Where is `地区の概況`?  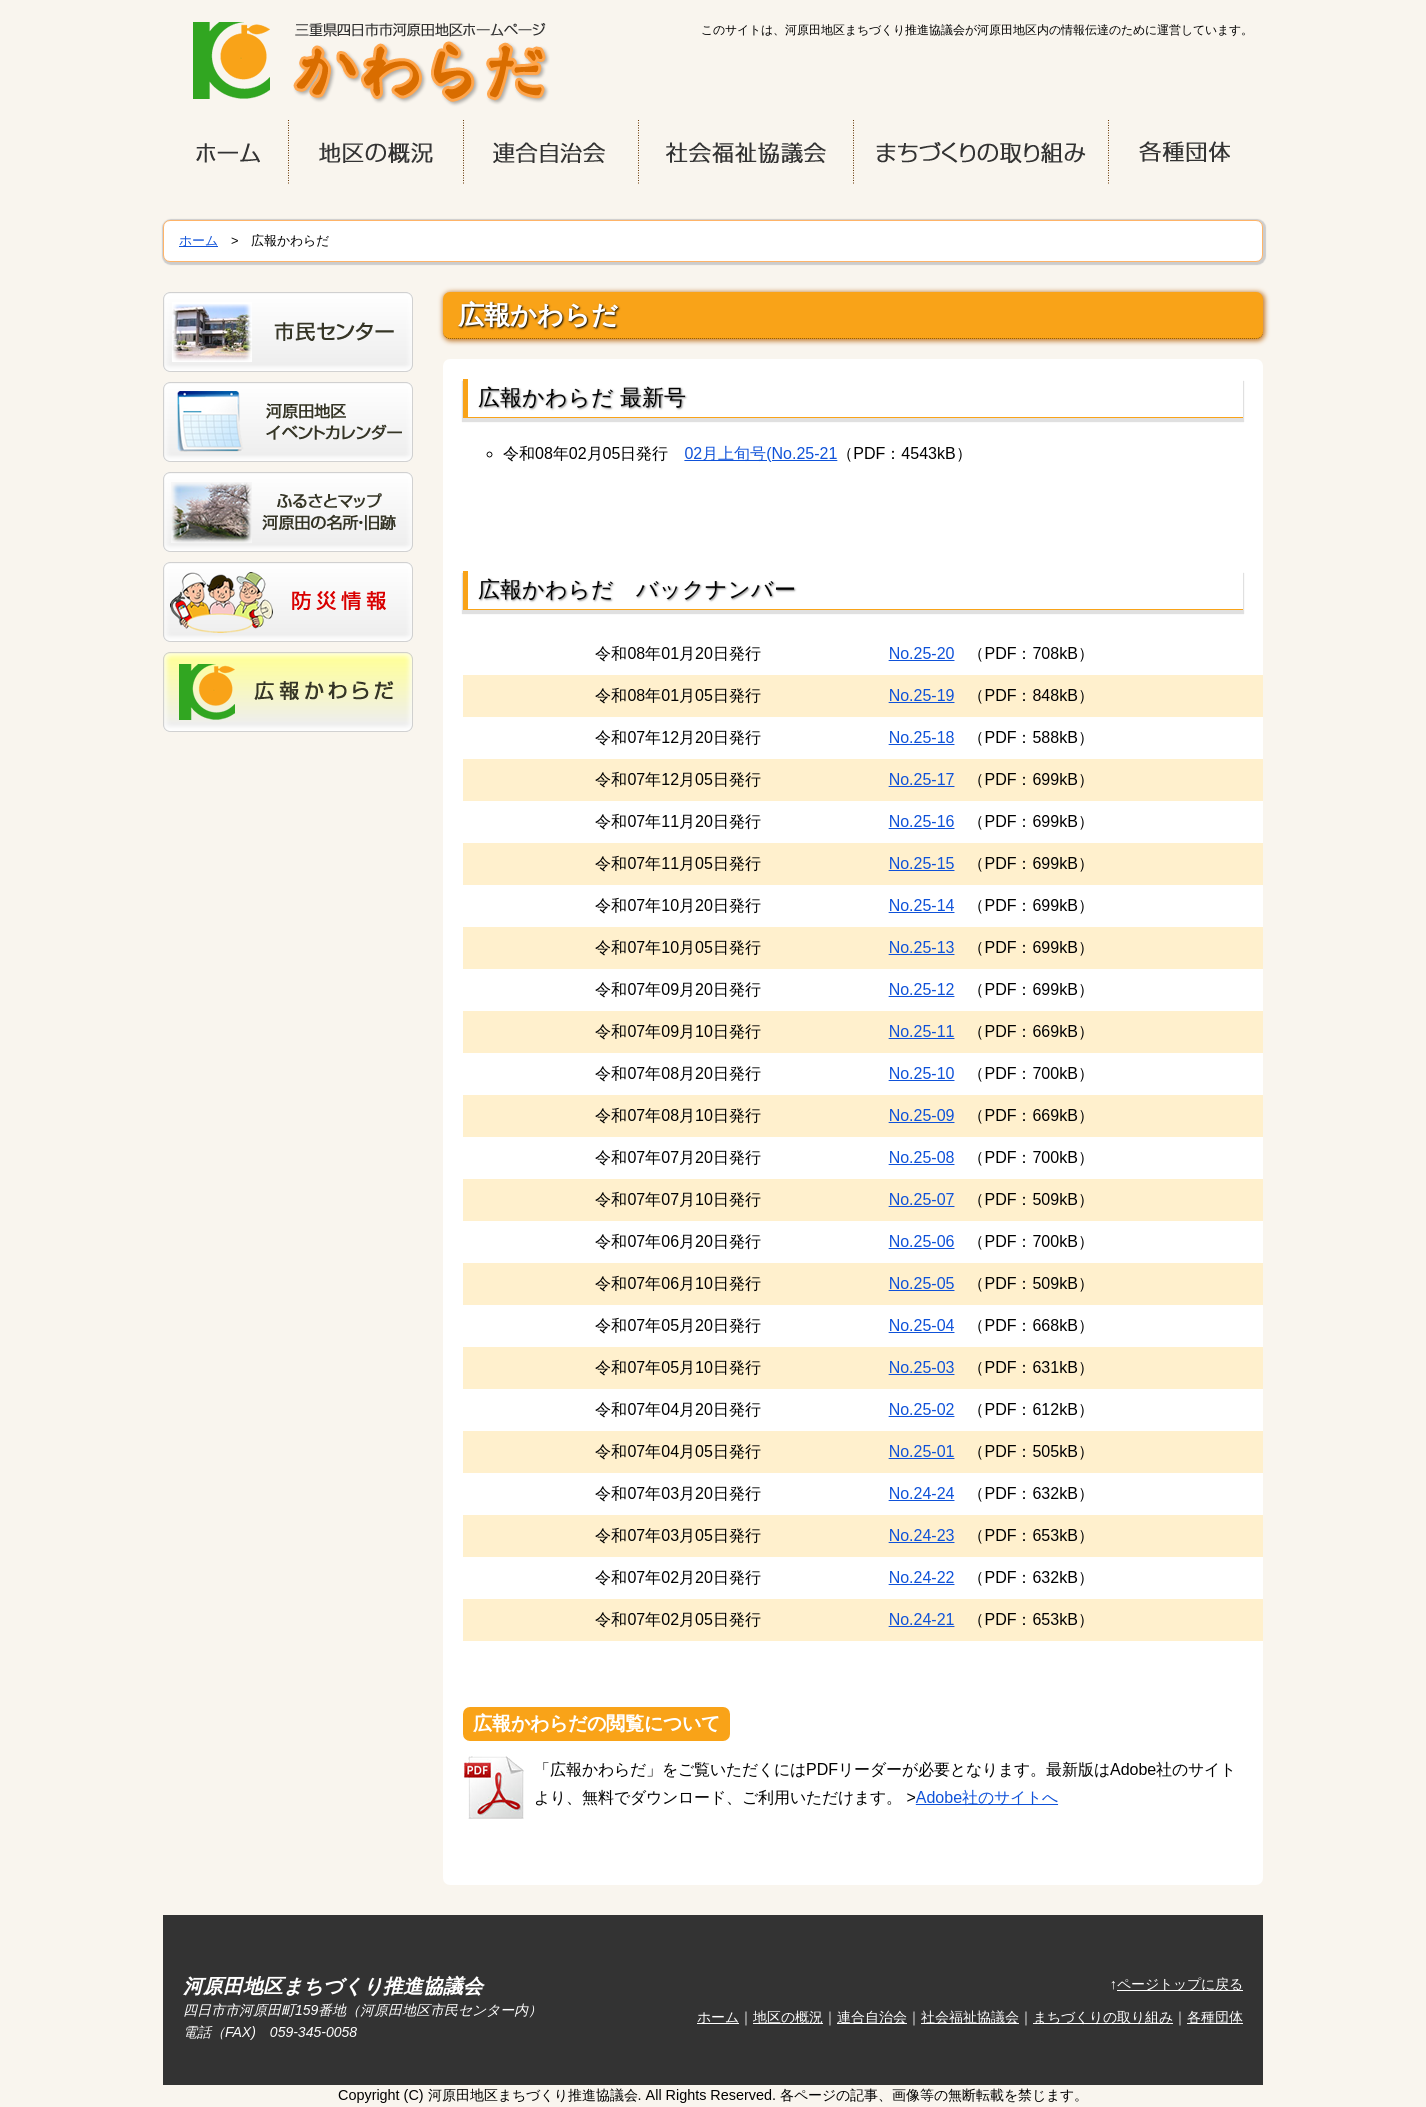
地区の概況 is located at coordinates (788, 2017).